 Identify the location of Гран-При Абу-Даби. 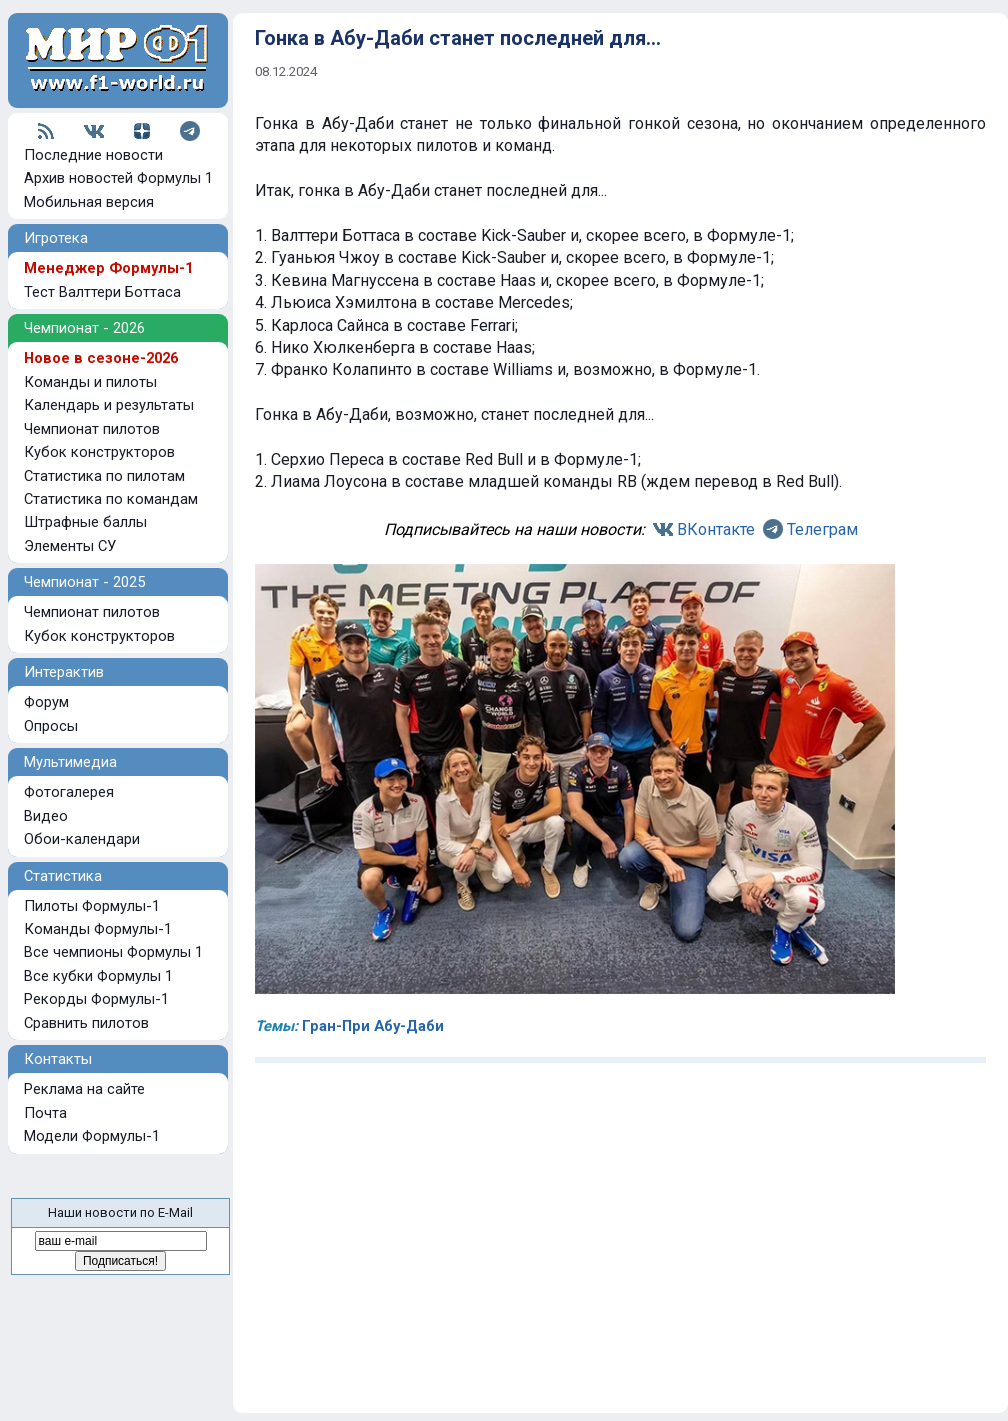
(373, 1026).